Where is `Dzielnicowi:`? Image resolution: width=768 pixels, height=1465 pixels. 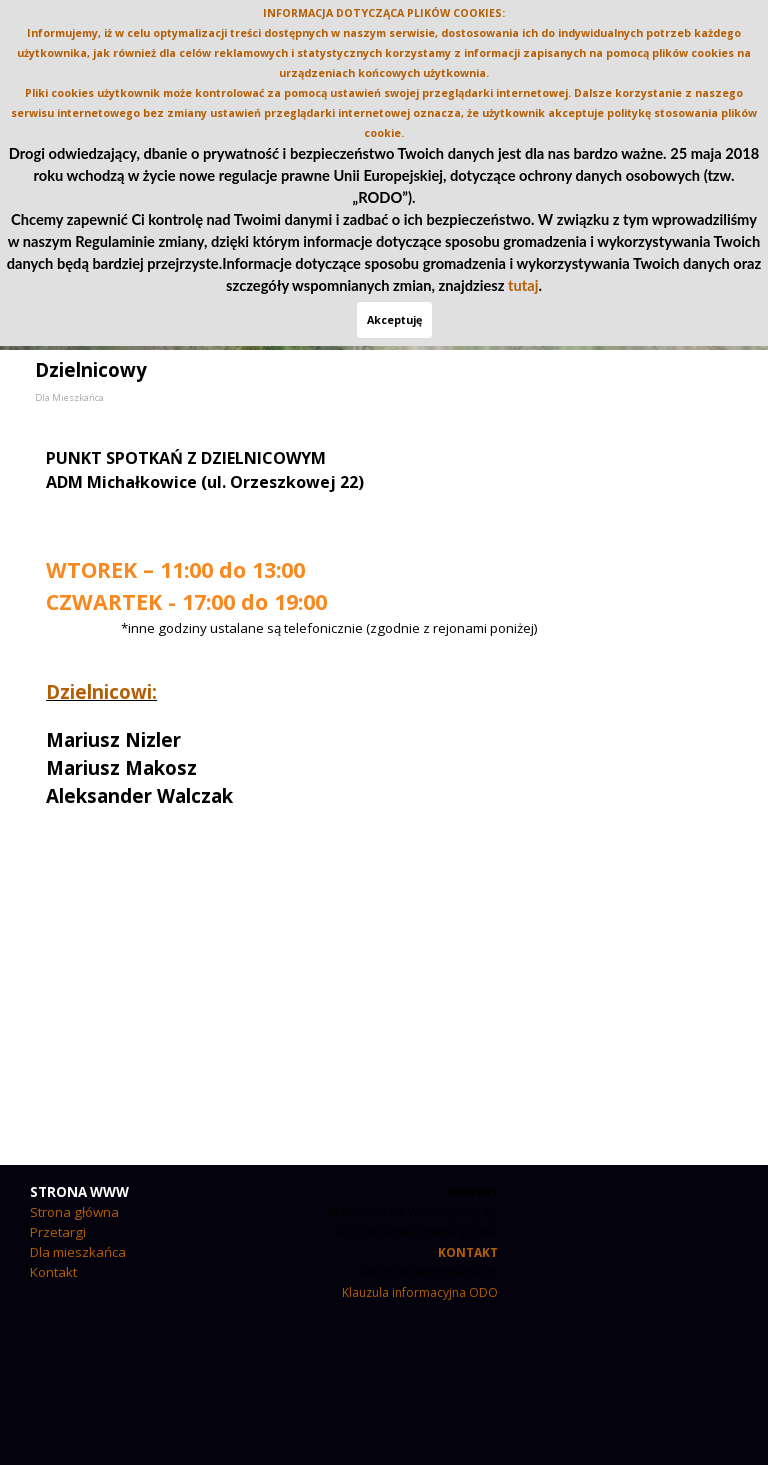 Dzielnicowi: is located at coordinates (101, 691).